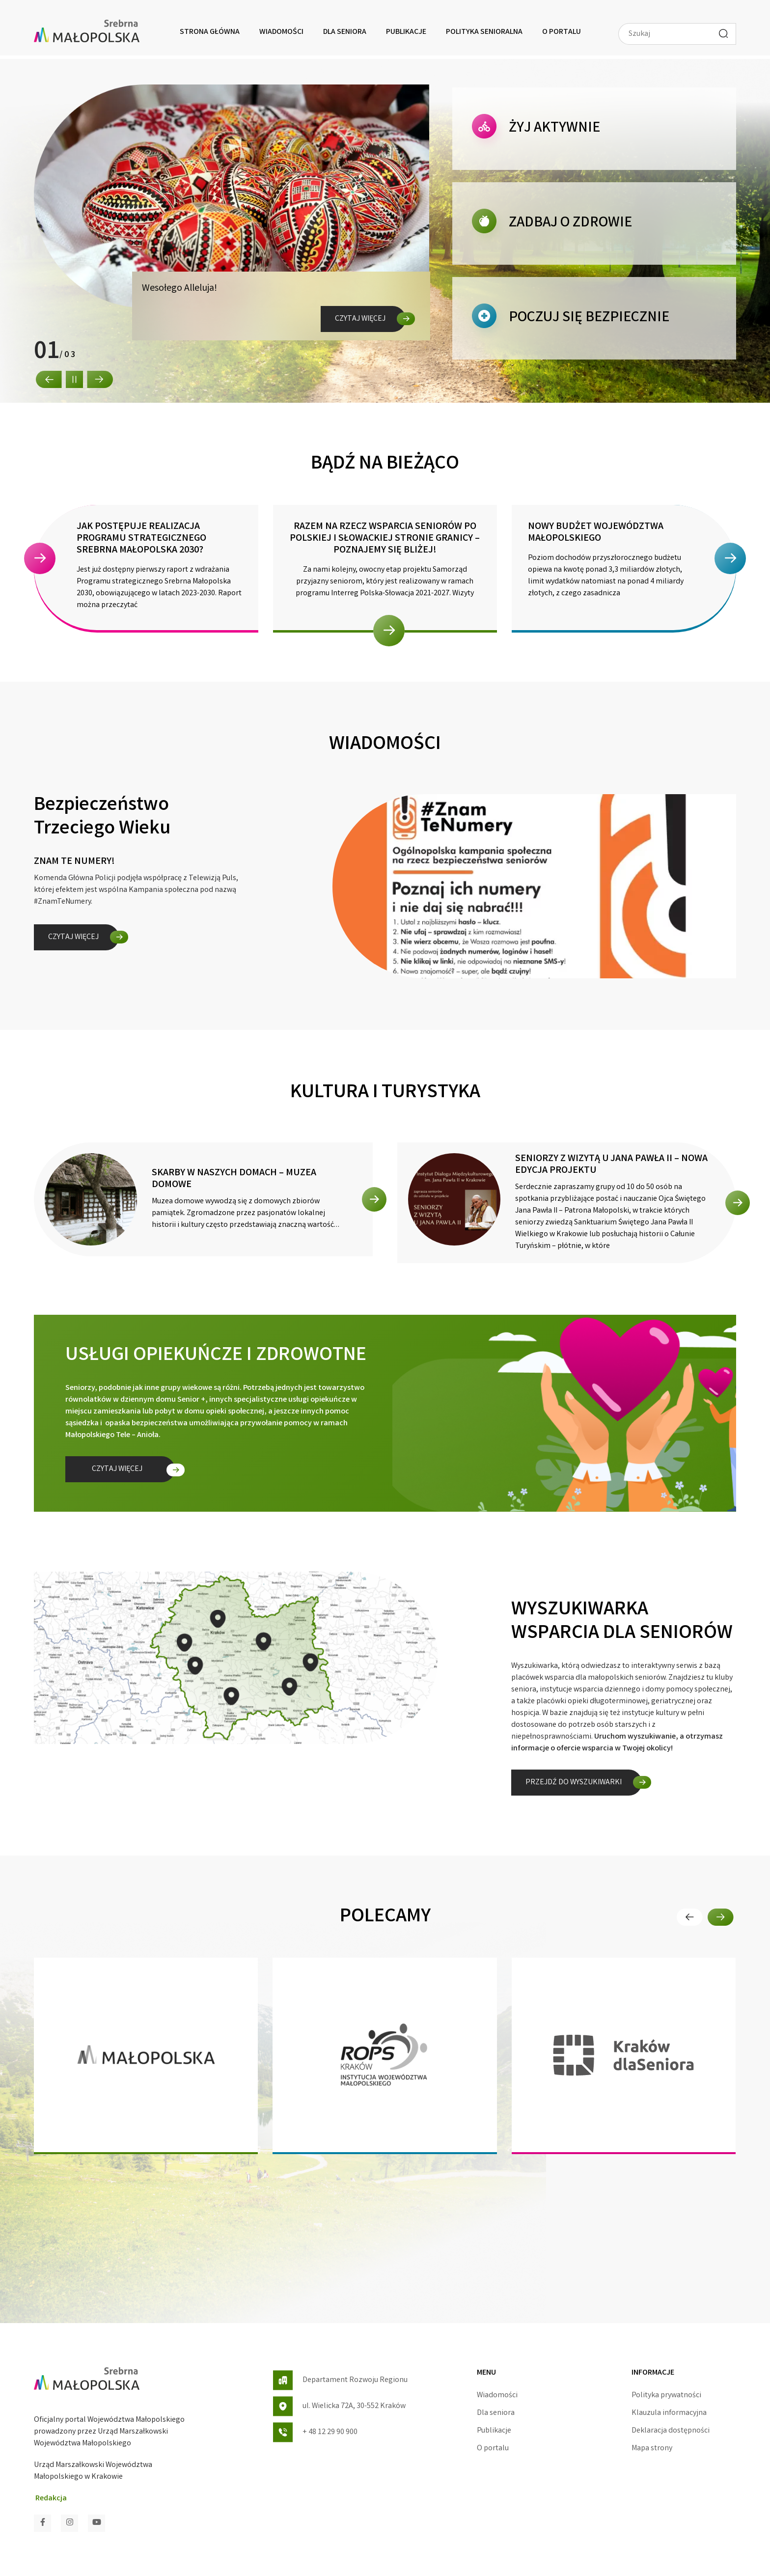 This screenshot has height=2576, width=770. Describe the element at coordinates (669, 2413) in the screenshot. I see `Klauzula informacyjna` at that location.